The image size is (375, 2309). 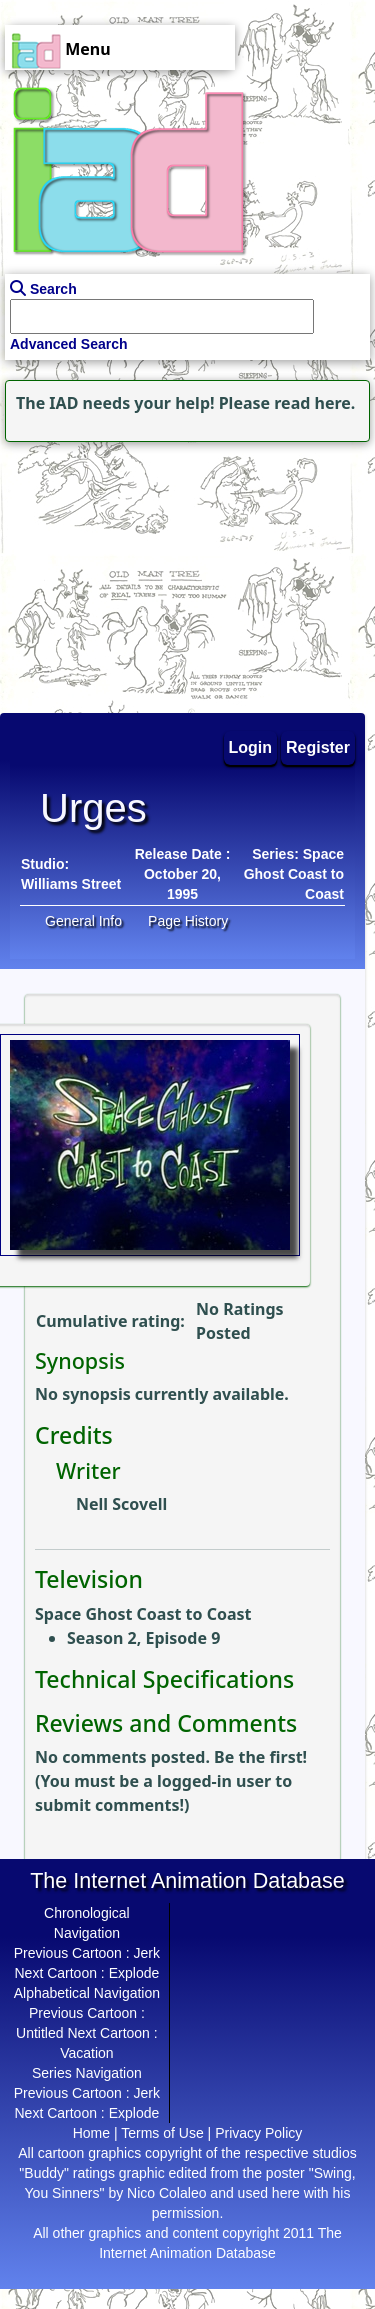 I want to click on Register, so click(x=318, y=747).